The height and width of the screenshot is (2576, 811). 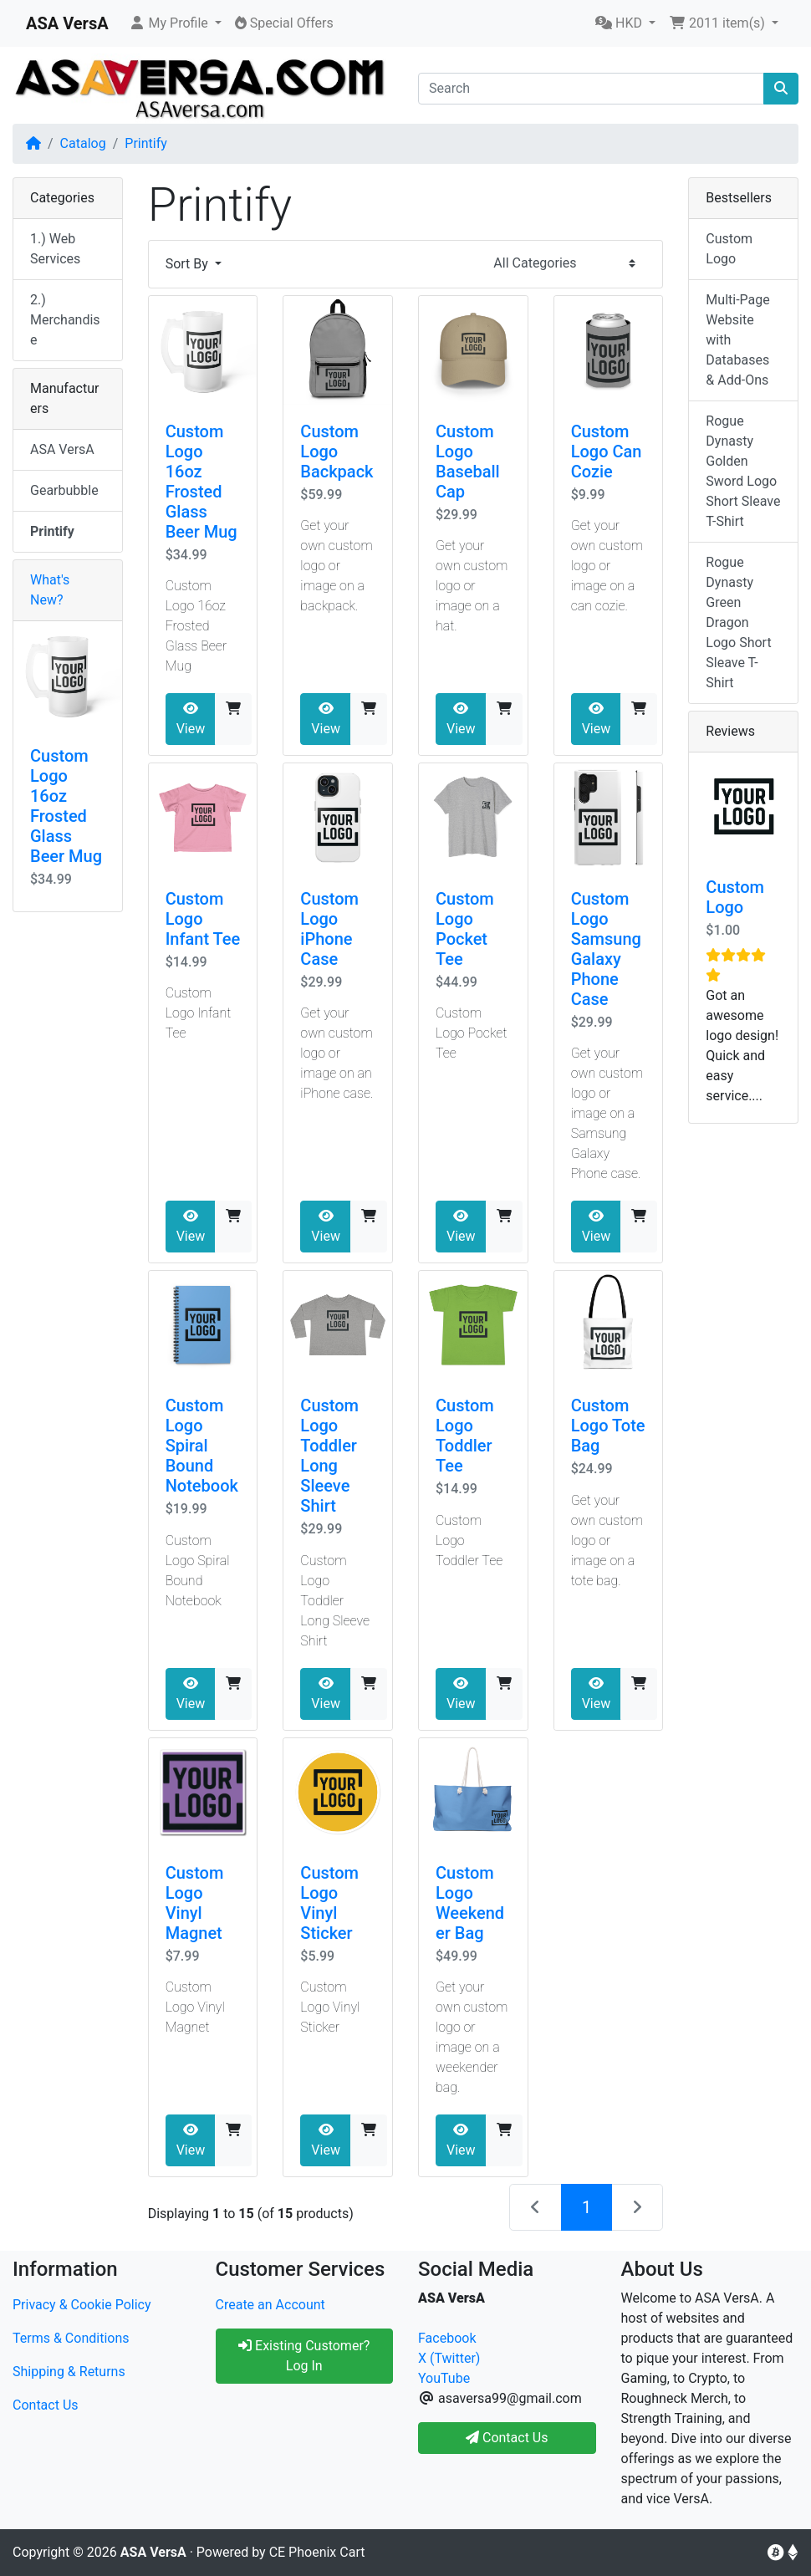 I want to click on Custom Logo Vinyl Sticker, so click(x=329, y=1903).